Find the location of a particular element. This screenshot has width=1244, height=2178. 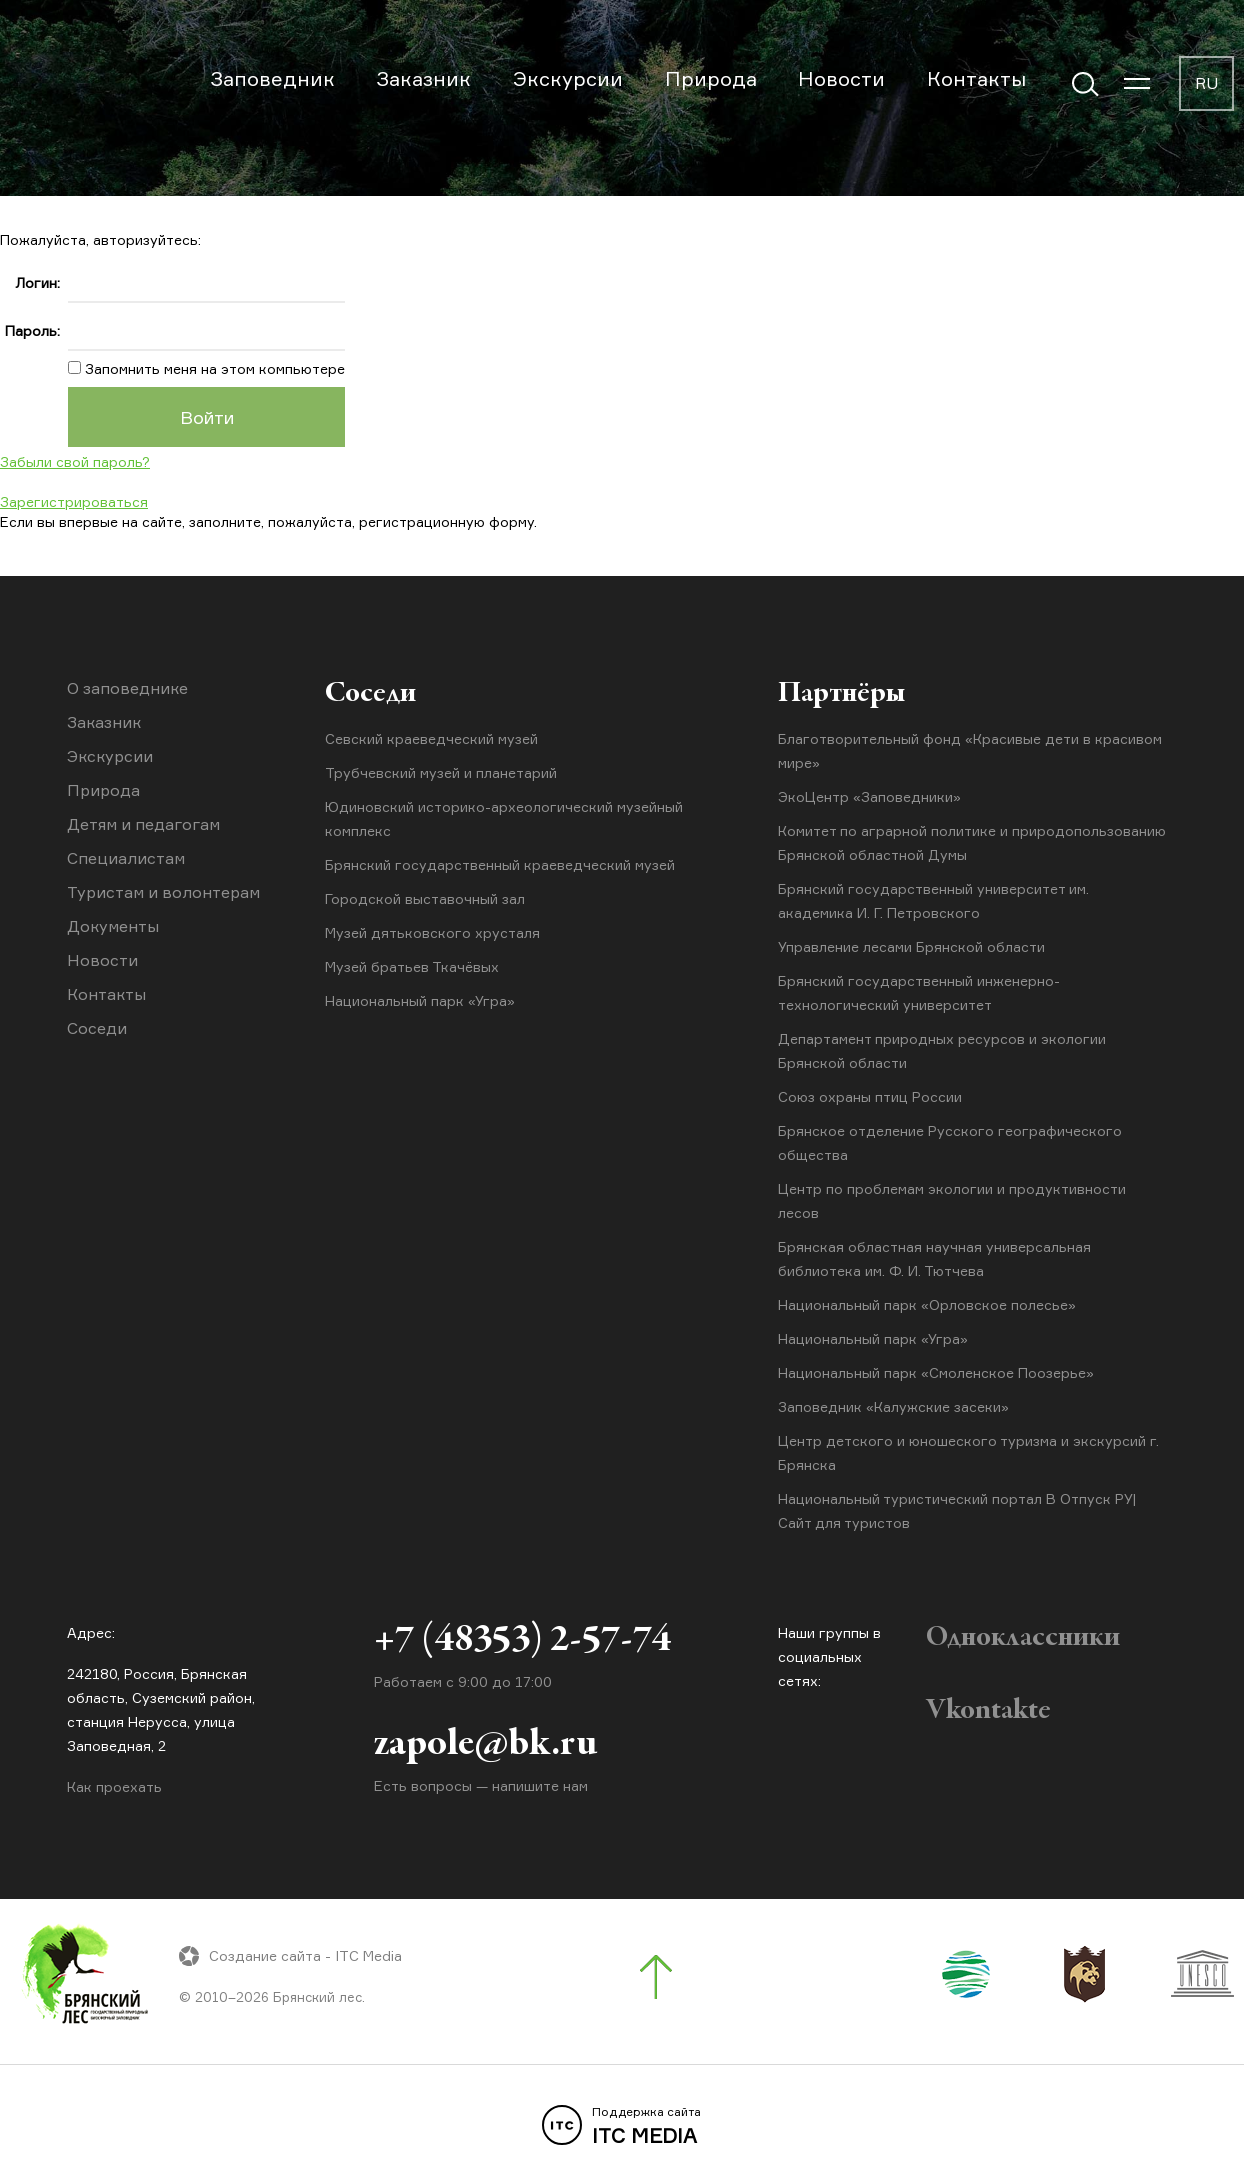

Детям и педагогам is located at coordinates (143, 824).